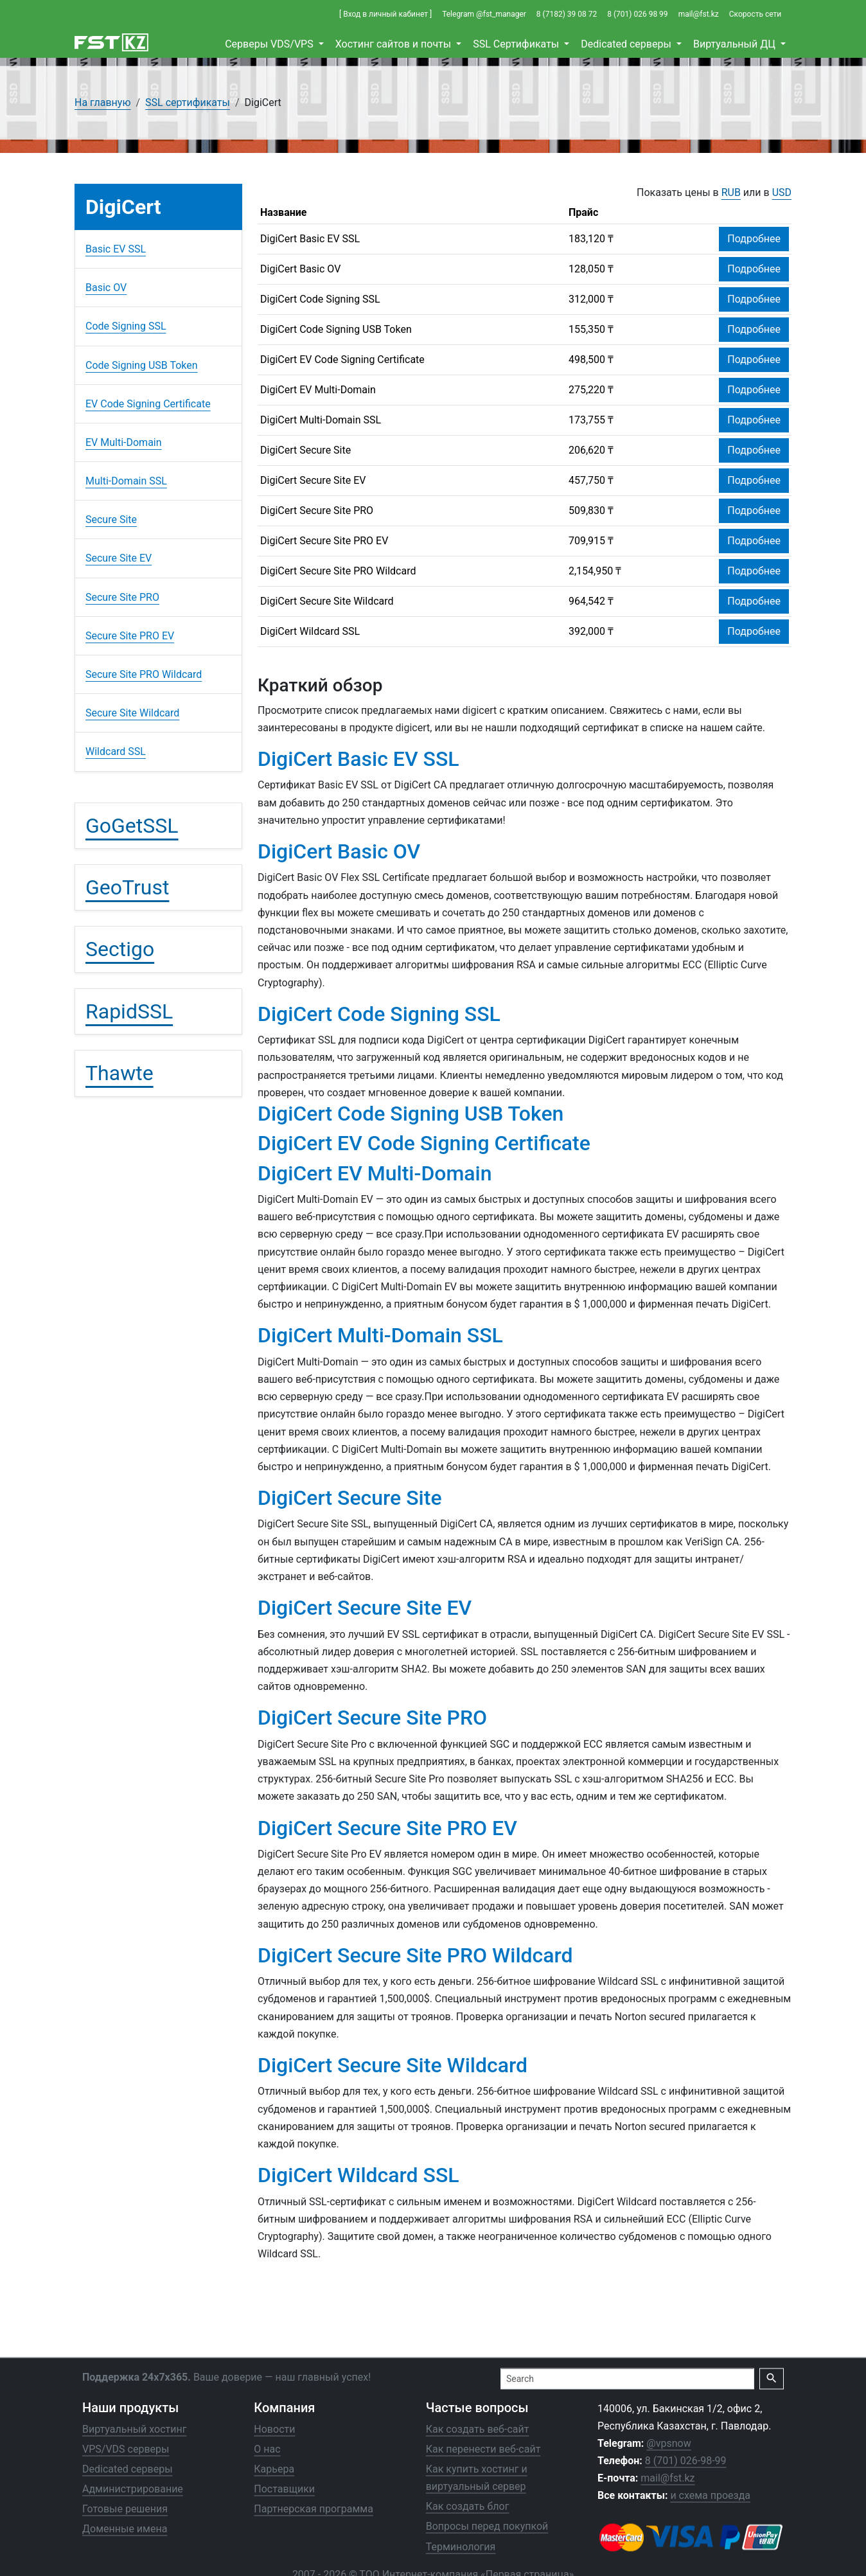  I want to click on Basic OV, so click(106, 287).